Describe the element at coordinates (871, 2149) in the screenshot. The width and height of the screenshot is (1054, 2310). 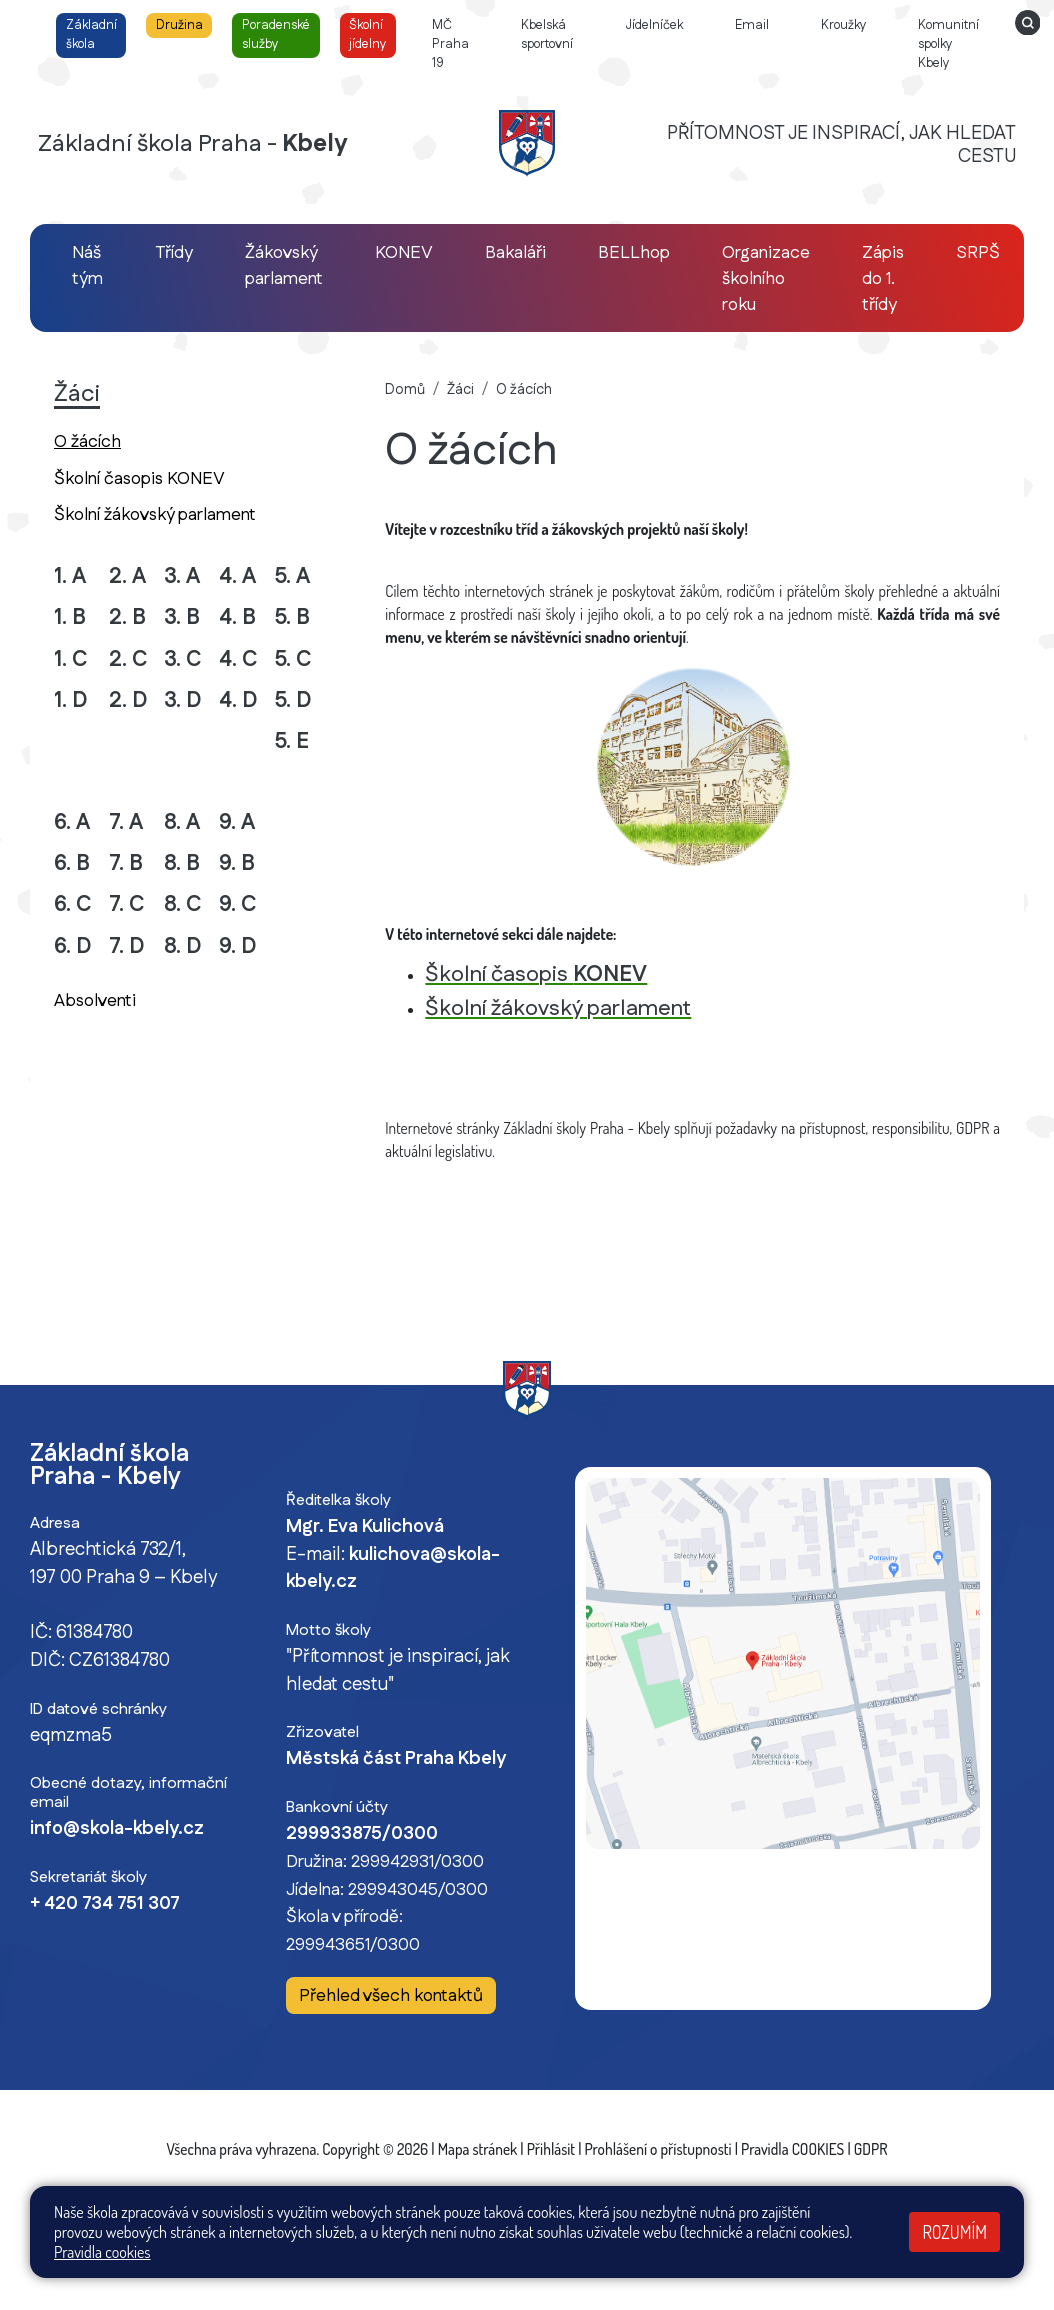
I see `GDPR` at that location.